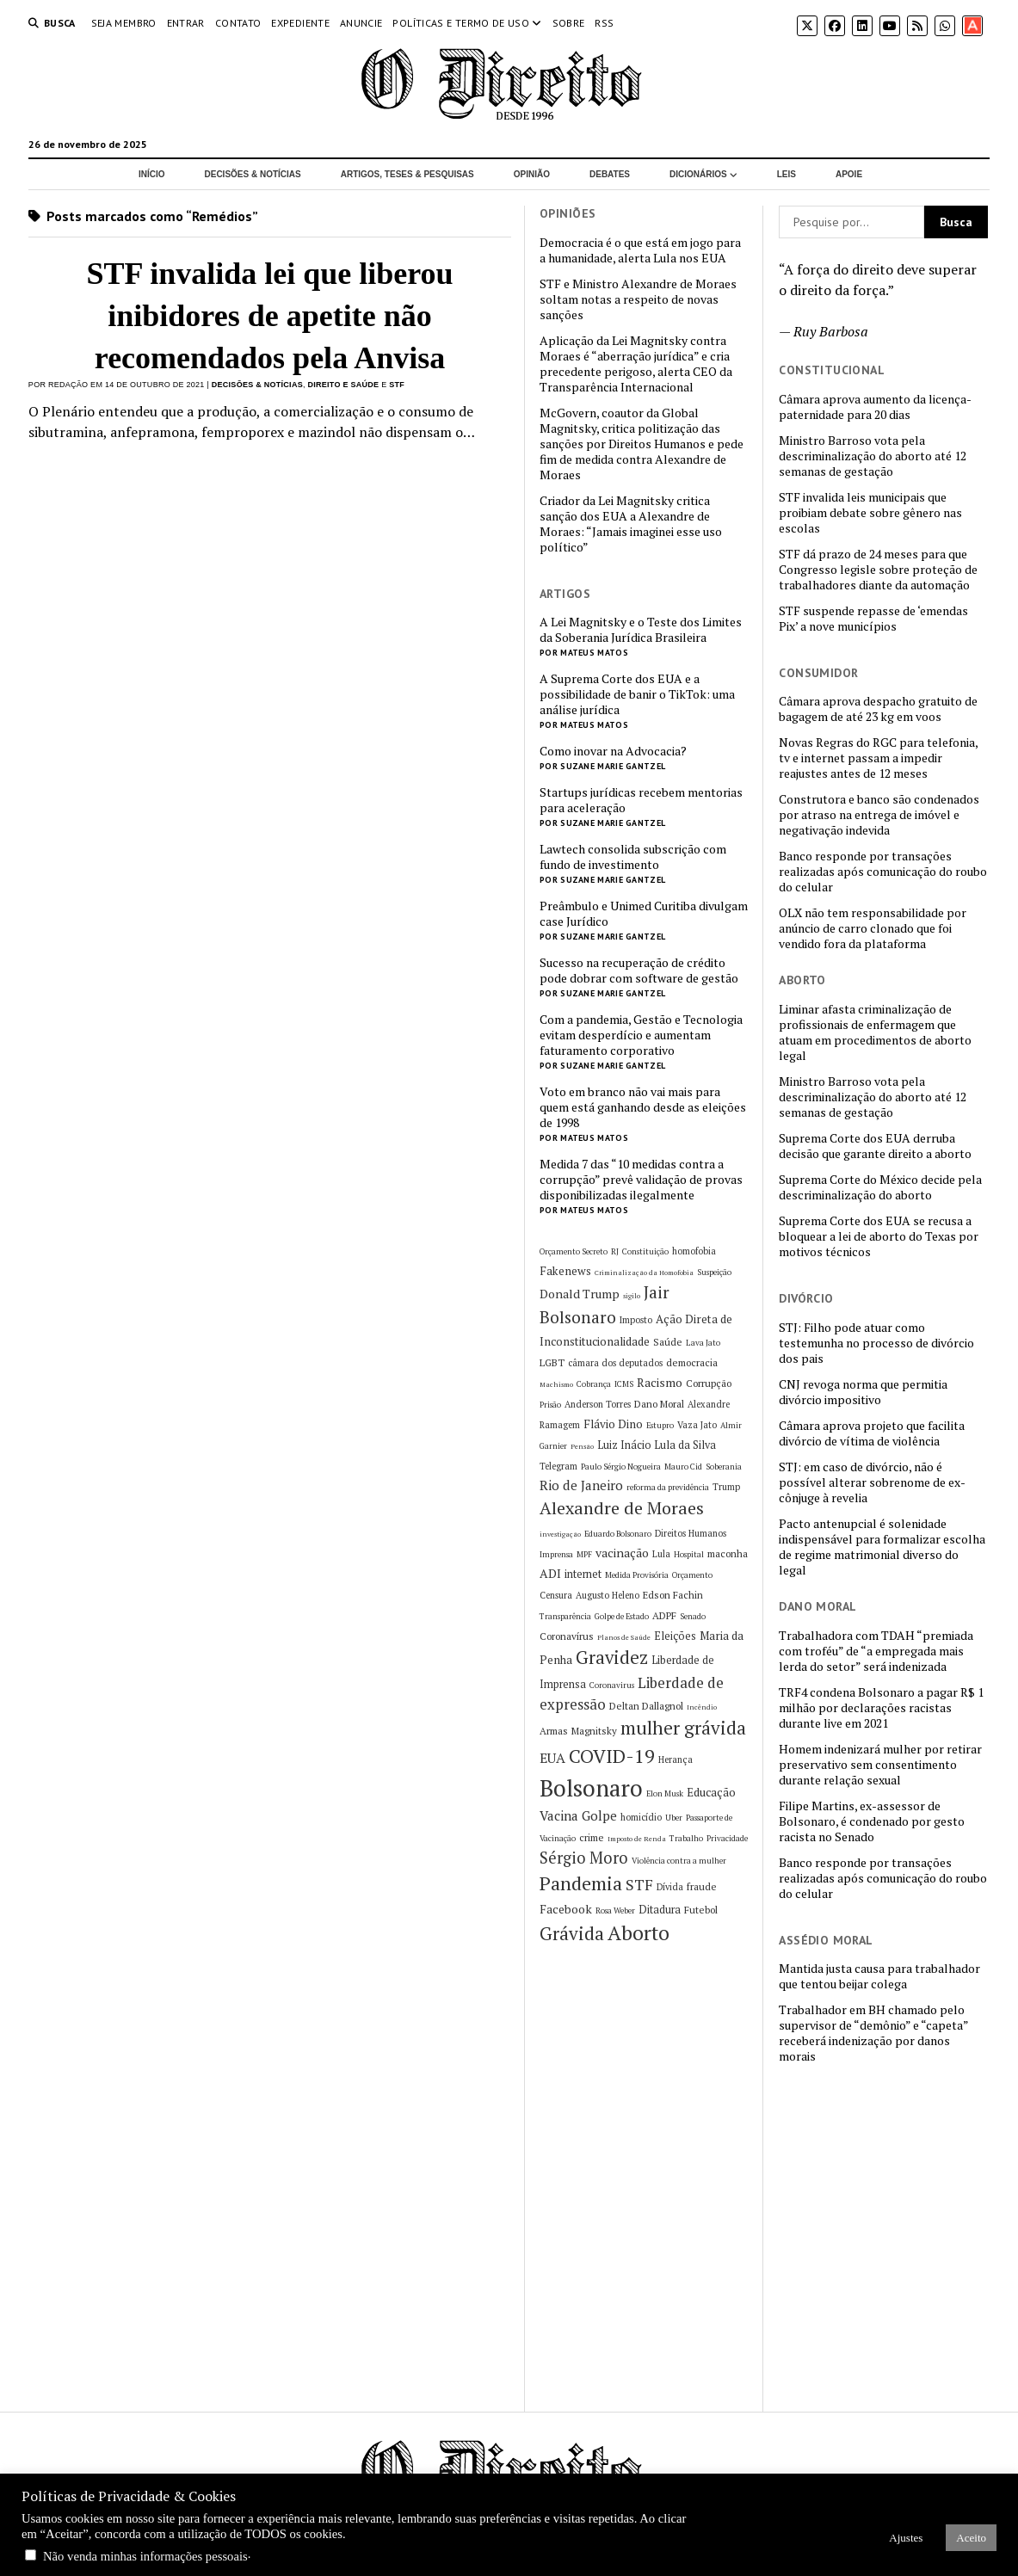  What do you see at coordinates (673, 1817) in the screenshot?
I see `Uber [Uber (5 itens)]` at bounding box center [673, 1817].